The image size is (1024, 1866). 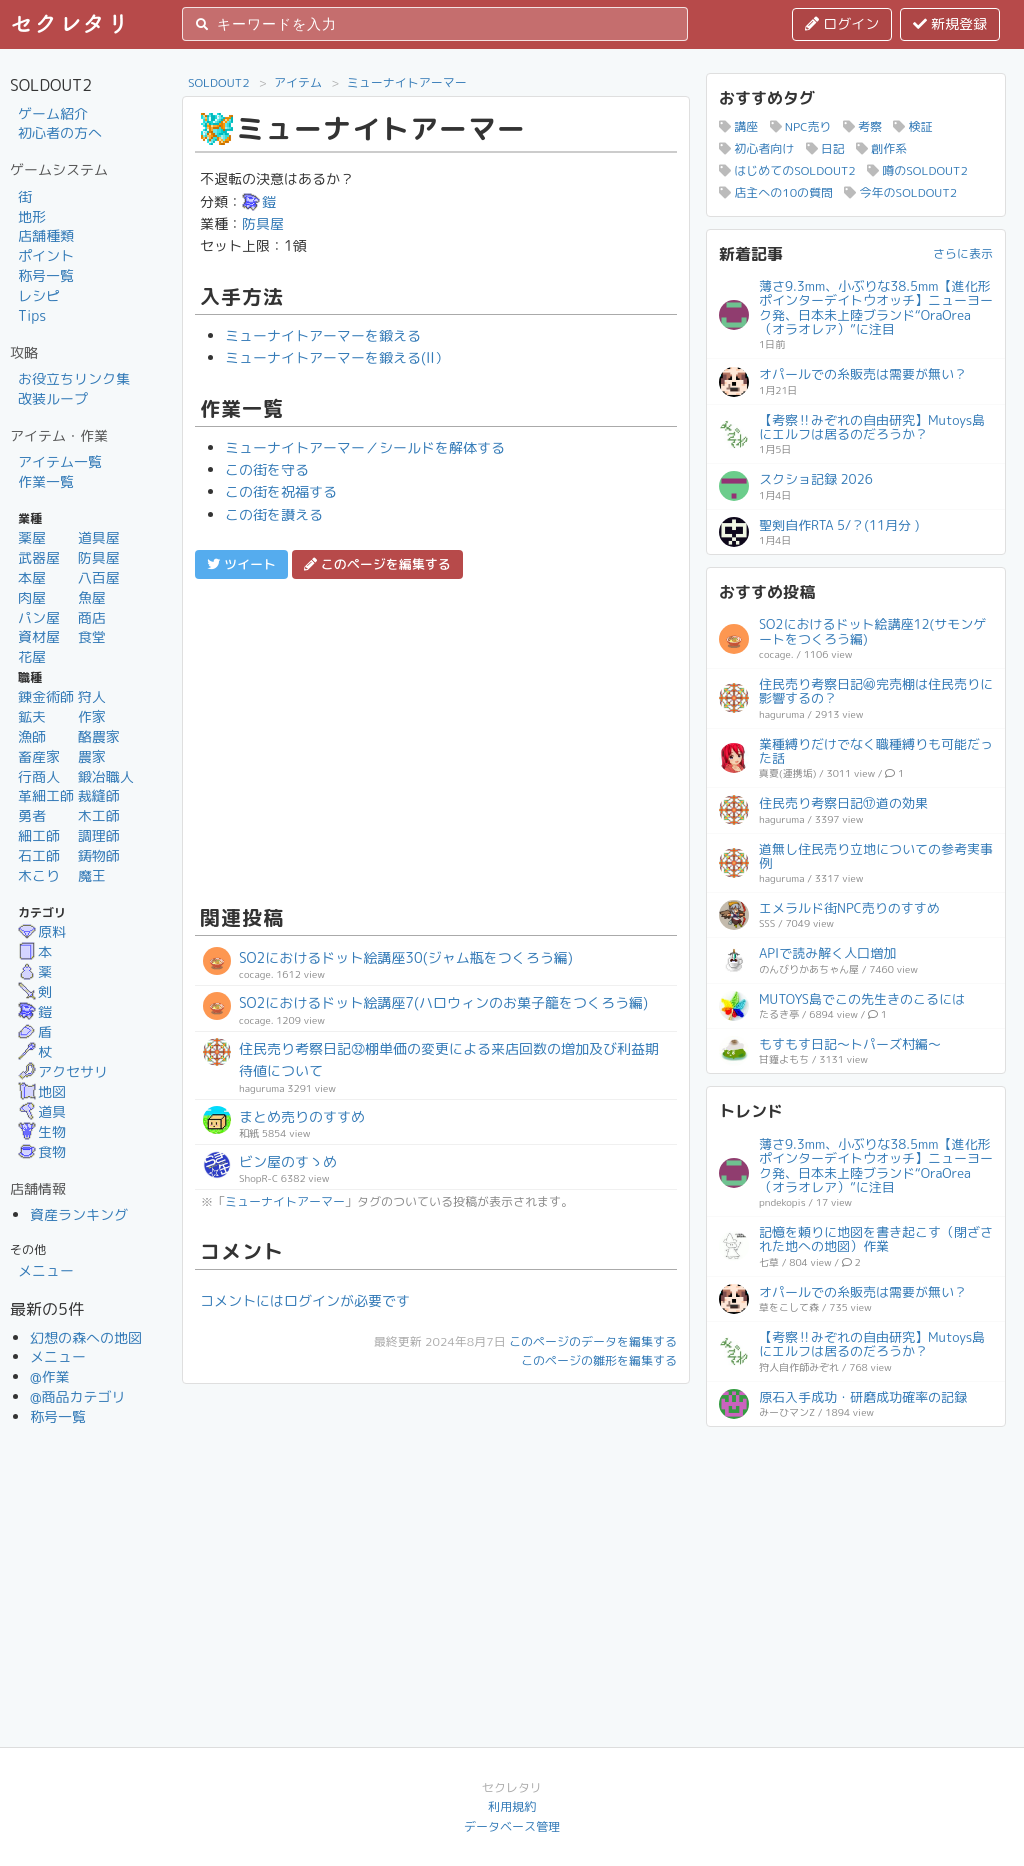 What do you see at coordinates (756, 148) in the screenshot?
I see `初心者向け` at bounding box center [756, 148].